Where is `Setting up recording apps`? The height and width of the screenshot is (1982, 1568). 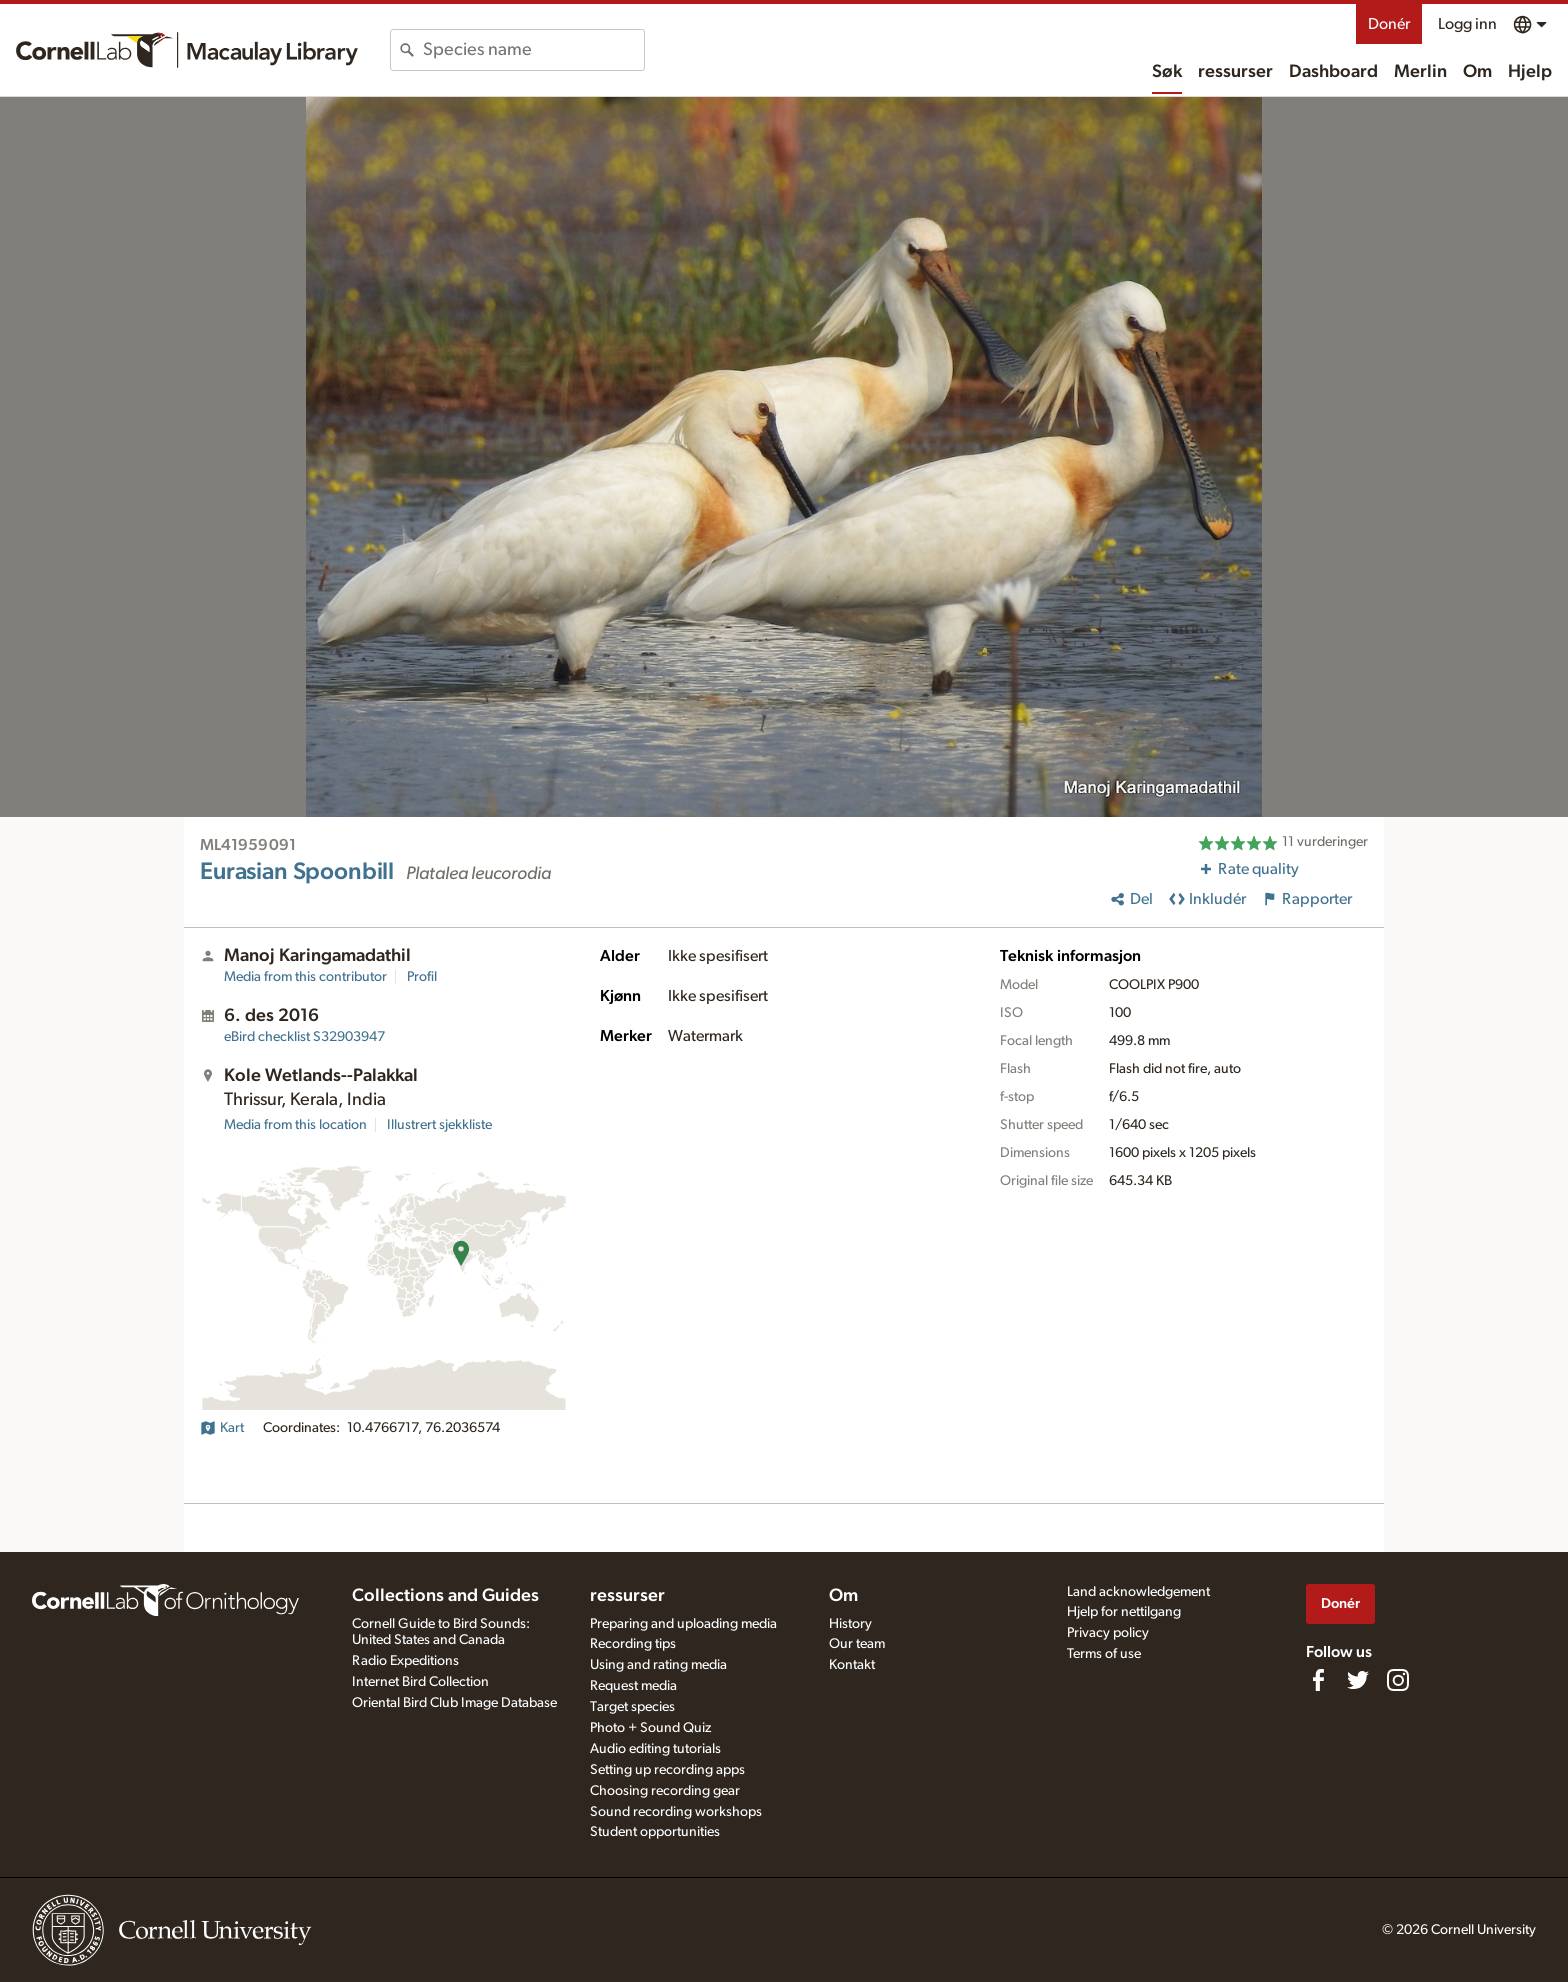
Setting up recording apps is located at coordinates (667, 1770).